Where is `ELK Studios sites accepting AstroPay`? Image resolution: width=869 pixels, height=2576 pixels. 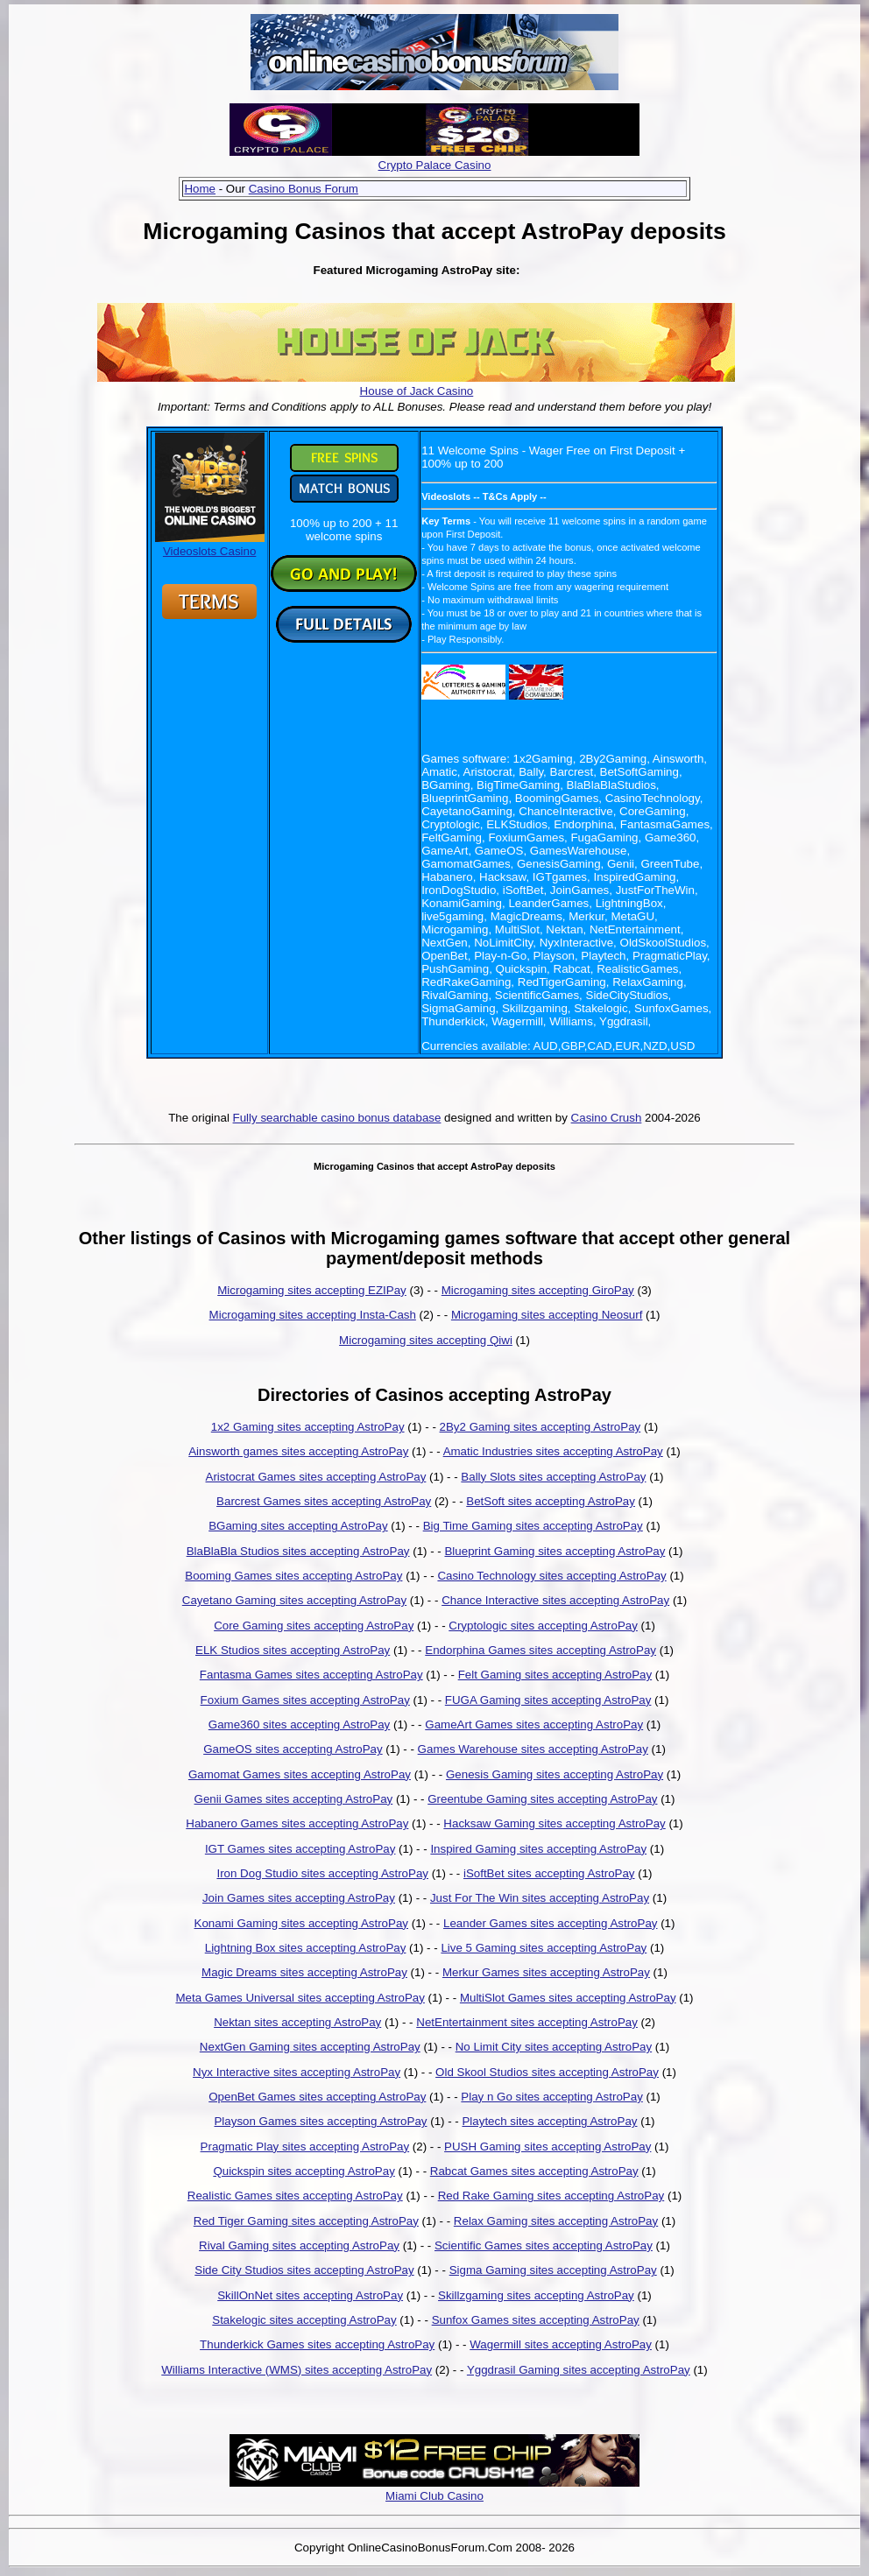
ELK Studios sites accepting AstroPay is located at coordinates (292, 1650).